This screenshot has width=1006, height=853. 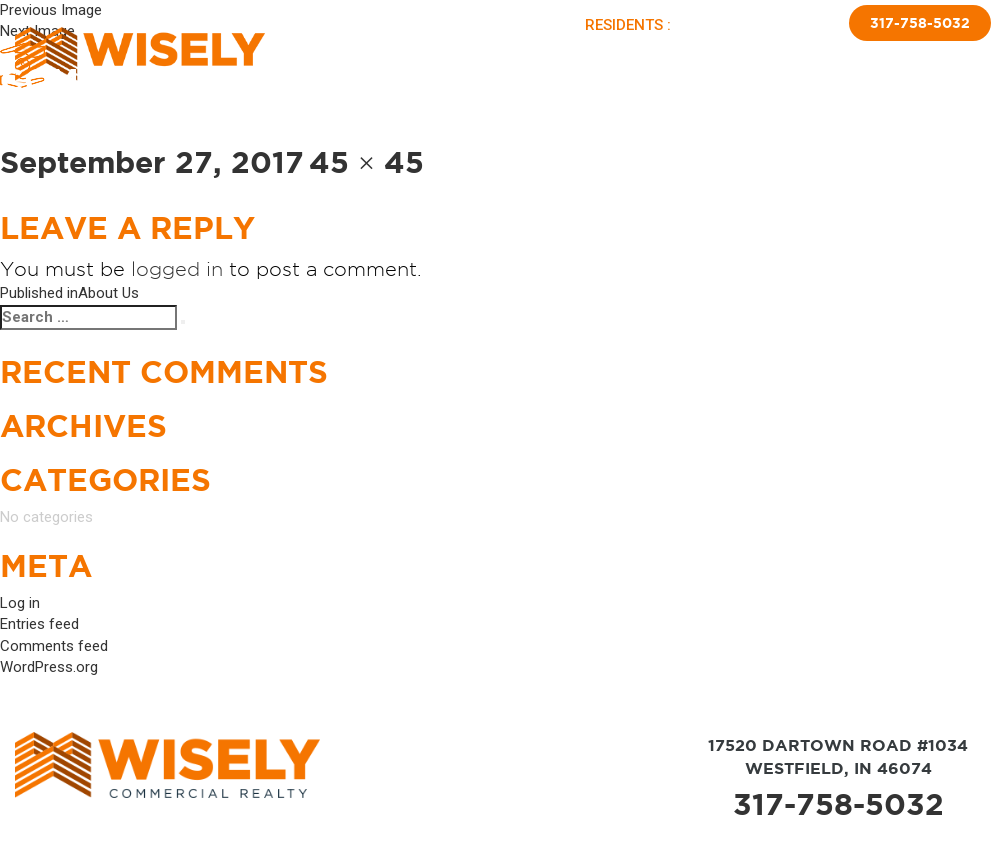 What do you see at coordinates (49, 667) in the screenshot?
I see `WordPress.org` at bounding box center [49, 667].